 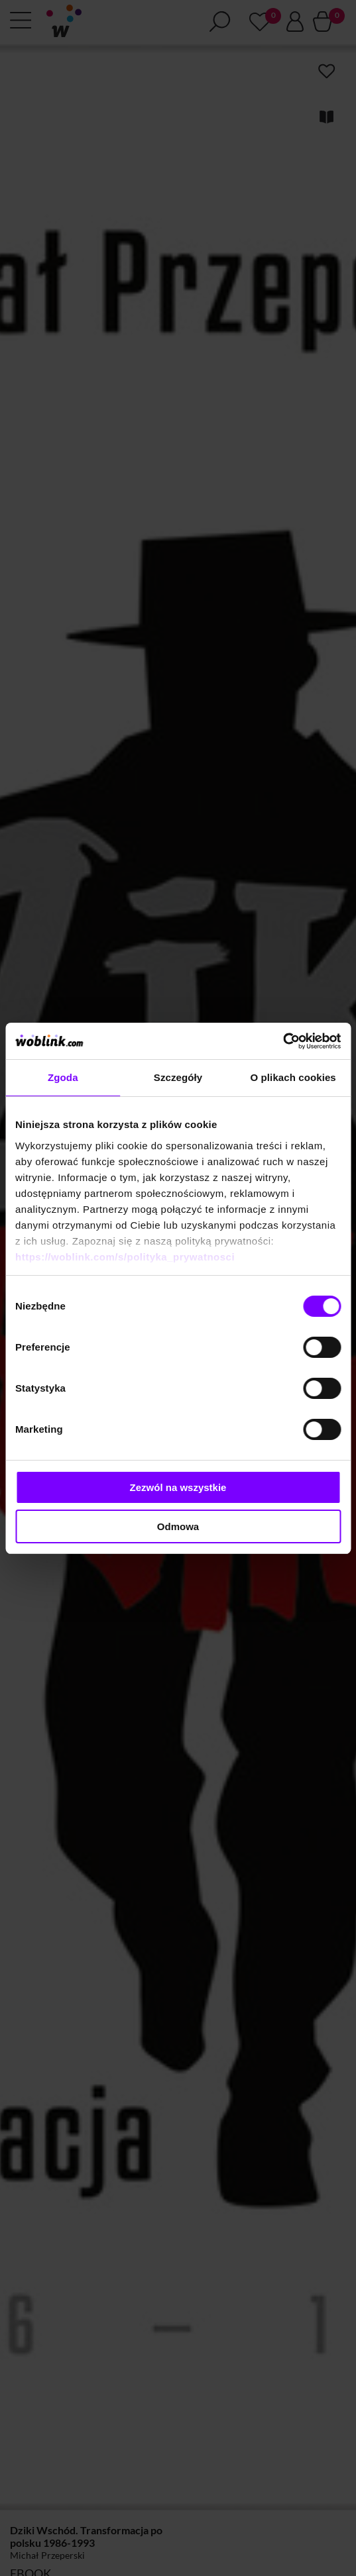 What do you see at coordinates (293, 1077) in the screenshot?
I see `O plikach cookies [tab]` at bounding box center [293, 1077].